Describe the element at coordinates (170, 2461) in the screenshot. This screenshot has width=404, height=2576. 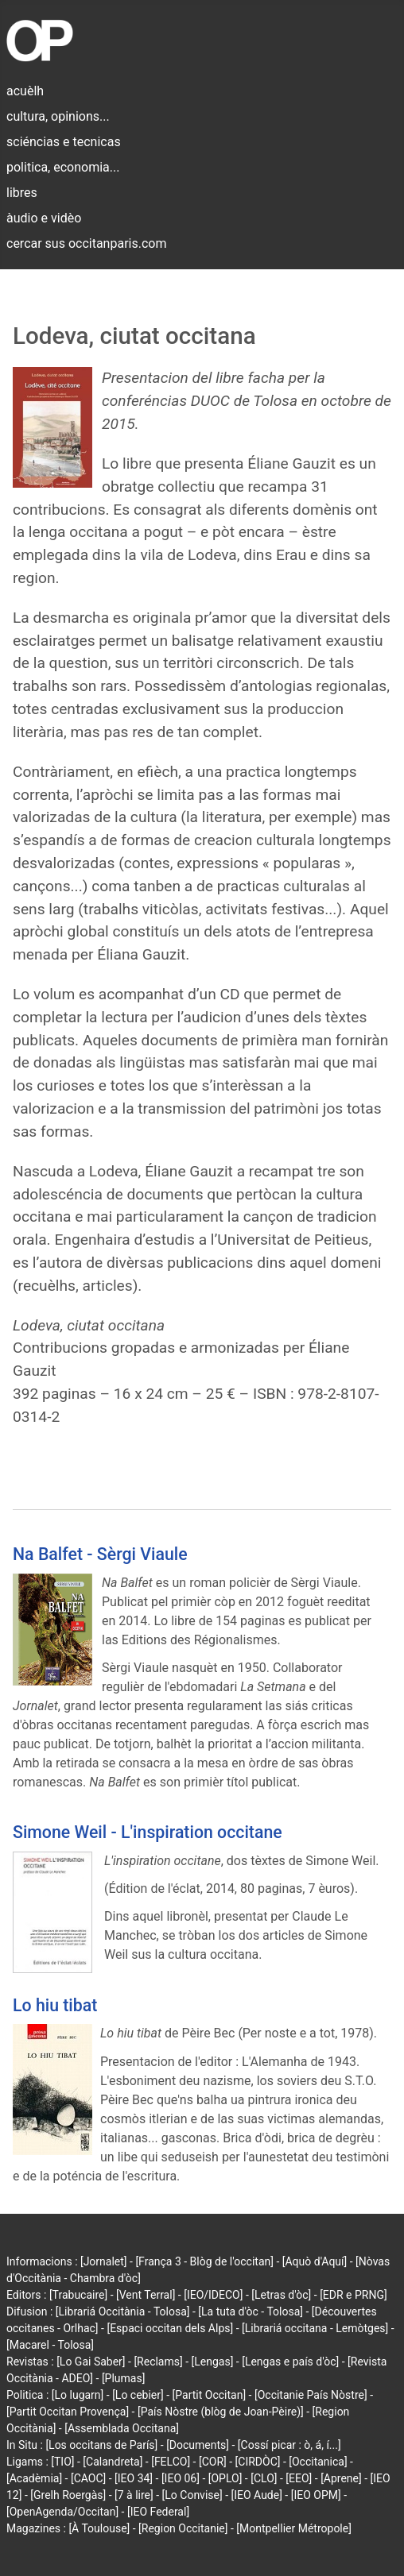
I see `[FELCO]` at that location.